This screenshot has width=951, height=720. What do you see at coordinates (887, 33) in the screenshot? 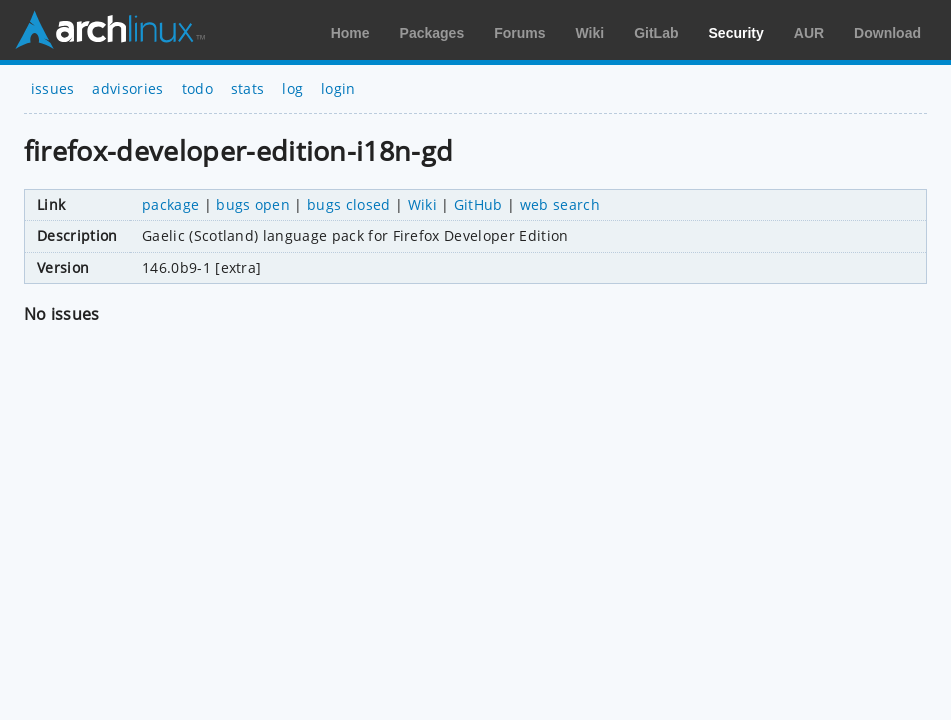
I see `Download` at bounding box center [887, 33].